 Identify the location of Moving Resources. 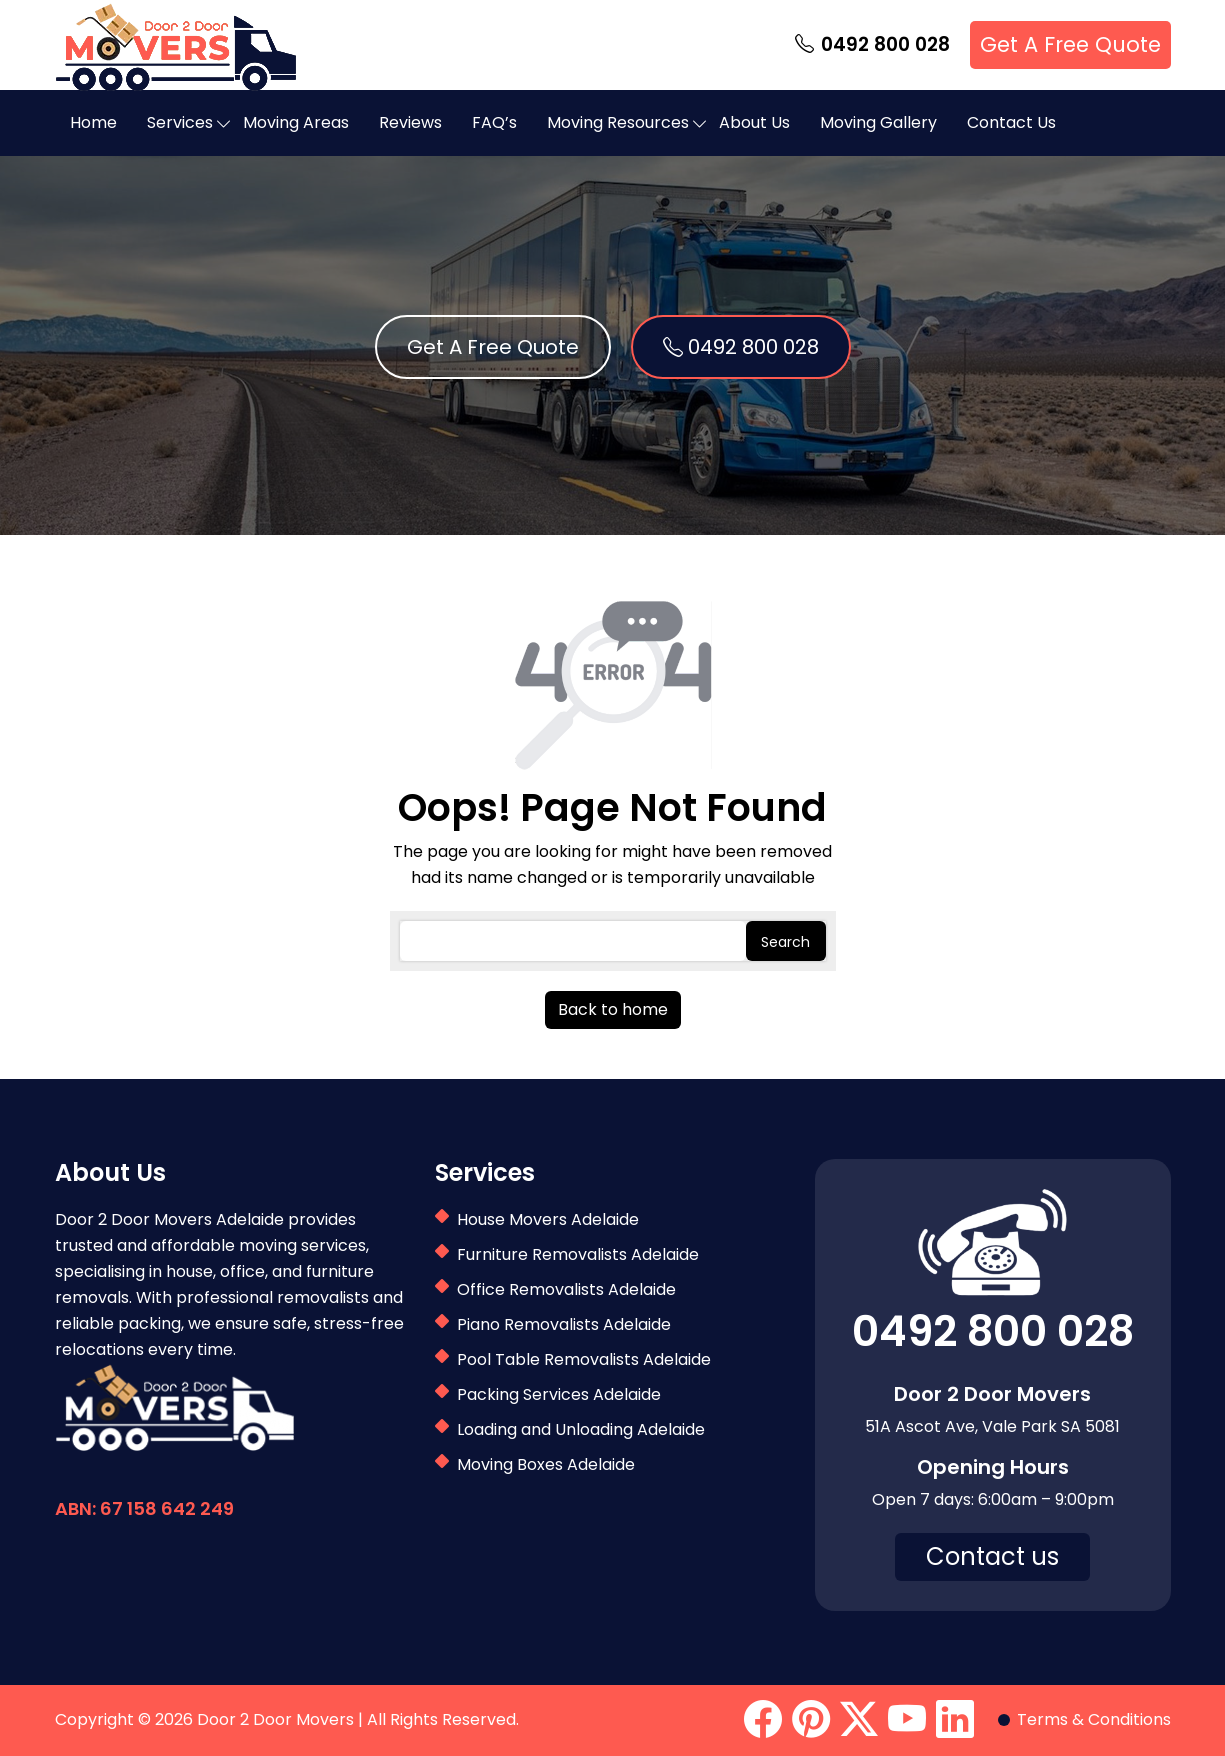
(618, 122).